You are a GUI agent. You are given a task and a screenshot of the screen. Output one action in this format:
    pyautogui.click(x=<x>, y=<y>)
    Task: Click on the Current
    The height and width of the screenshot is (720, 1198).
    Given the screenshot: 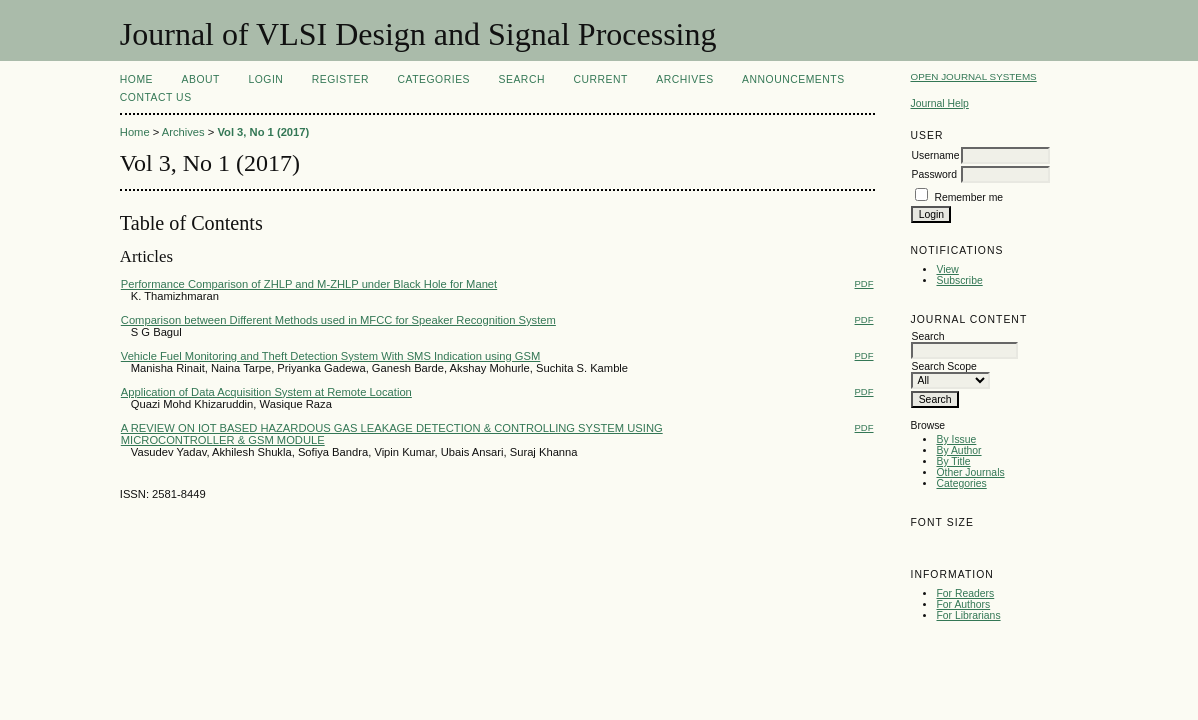 What is the action you would take?
    pyautogui.click(x=600, y=79)
    